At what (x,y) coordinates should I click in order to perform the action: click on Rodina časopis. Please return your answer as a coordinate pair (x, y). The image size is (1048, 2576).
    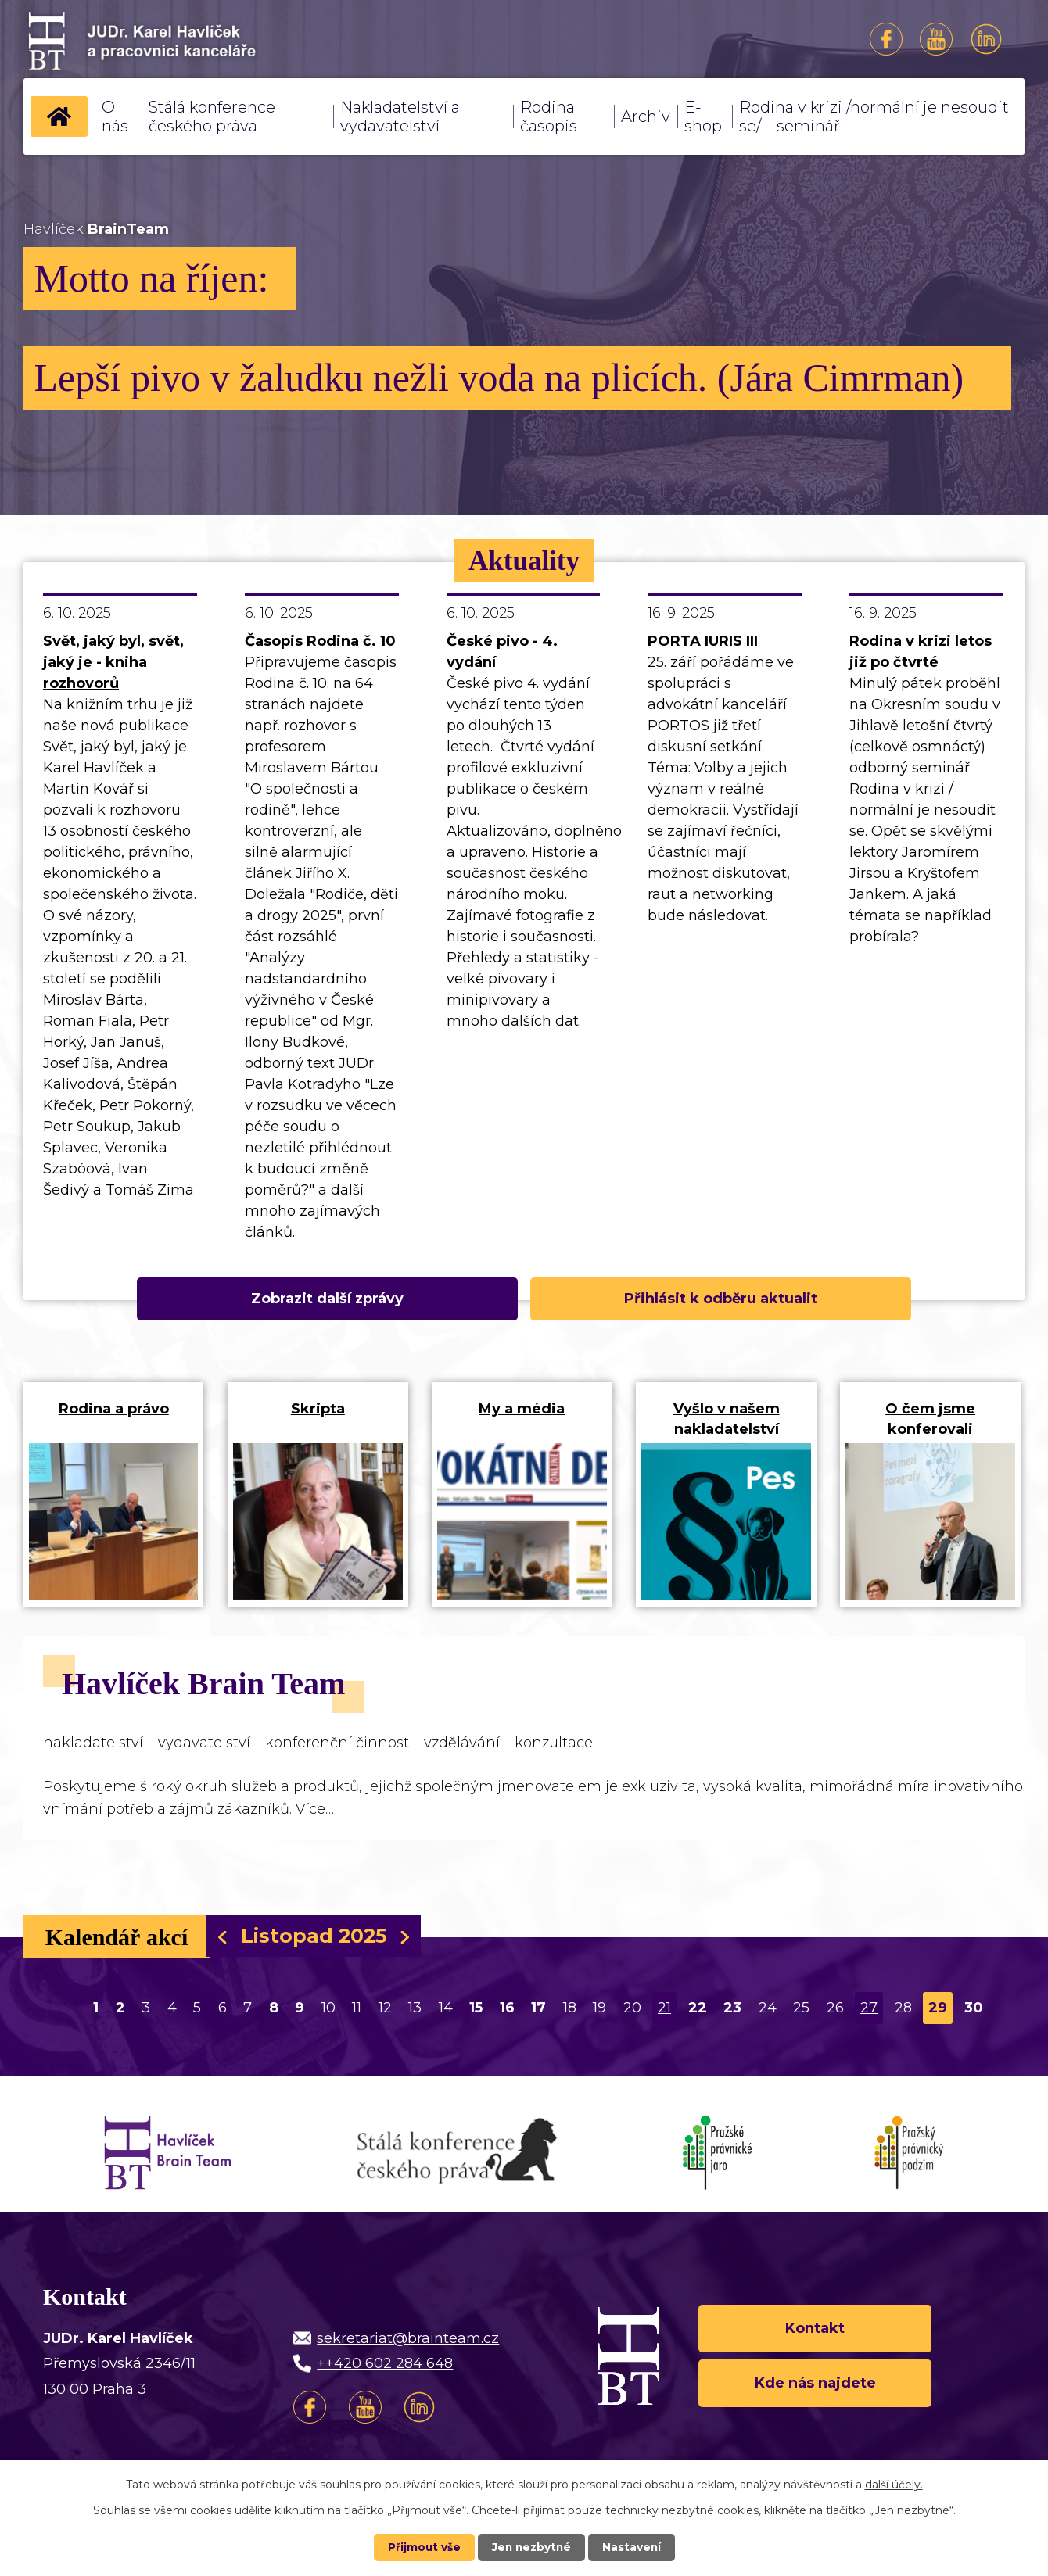
    Looking at the image, I should click on (548, 116).